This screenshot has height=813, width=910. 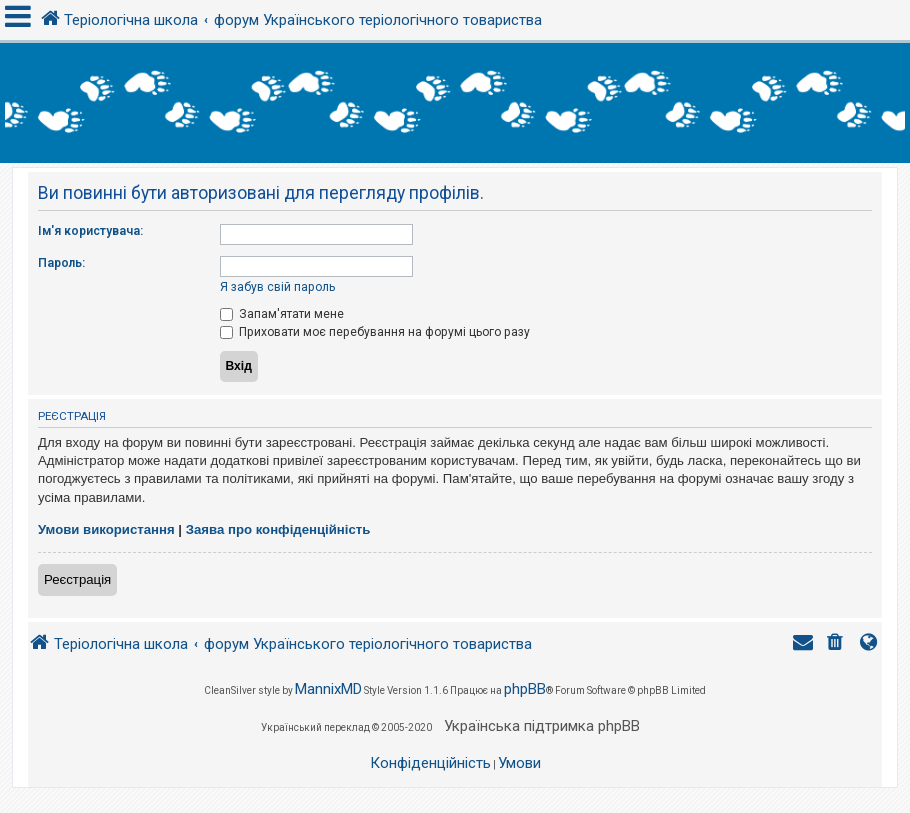 What do you see at coordinates (375, 332) in the screenshot?
I see `Приховати моє перебування на форумі цього разу` at bounding box center [375, 332].